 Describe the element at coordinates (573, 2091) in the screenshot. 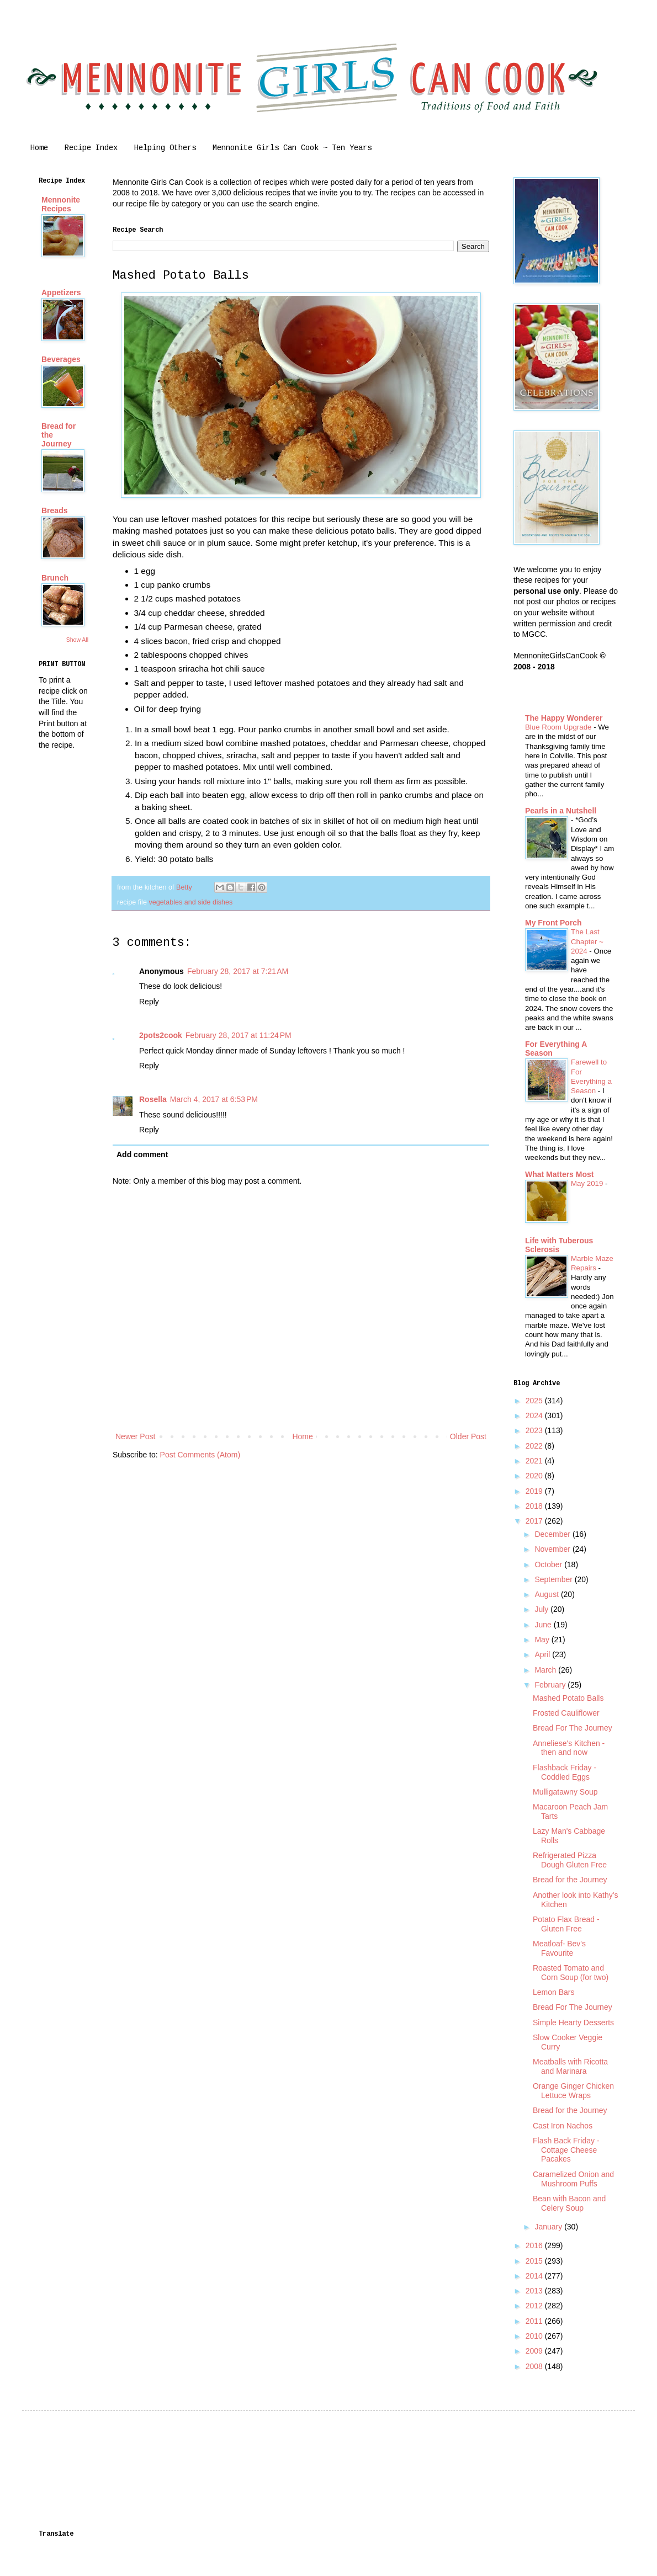

I see `Orange Ginger Chicken Lettuce Wraps` at that location.